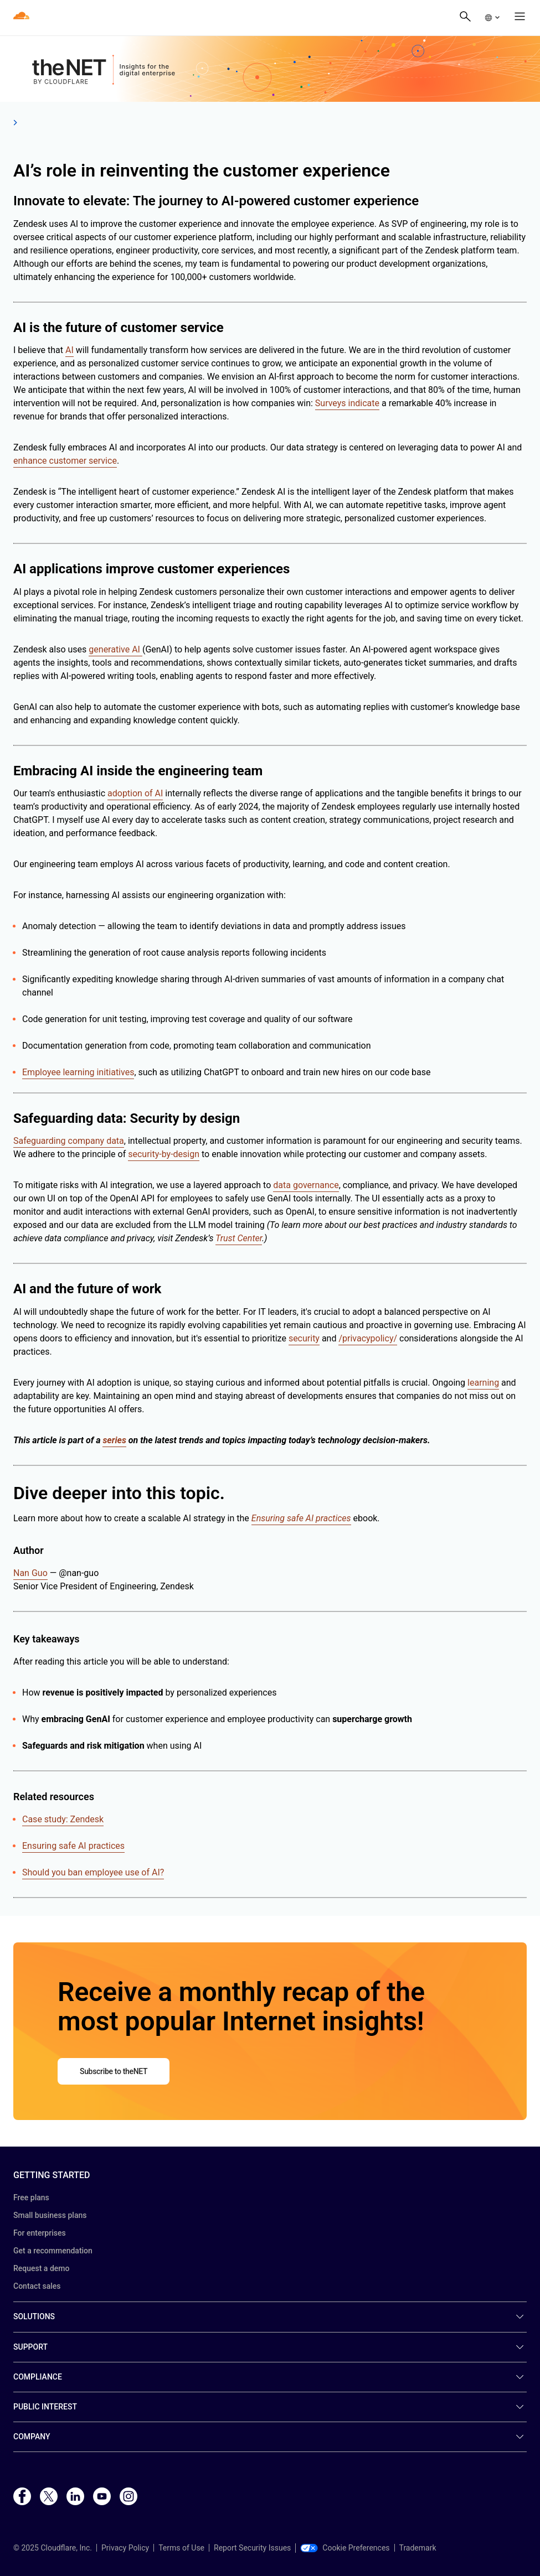 This screenshot has width=540, height=2576. Describe the element at coordinates (68, 1141) in the screenshot. I see `Safeguarding company data` at that location.